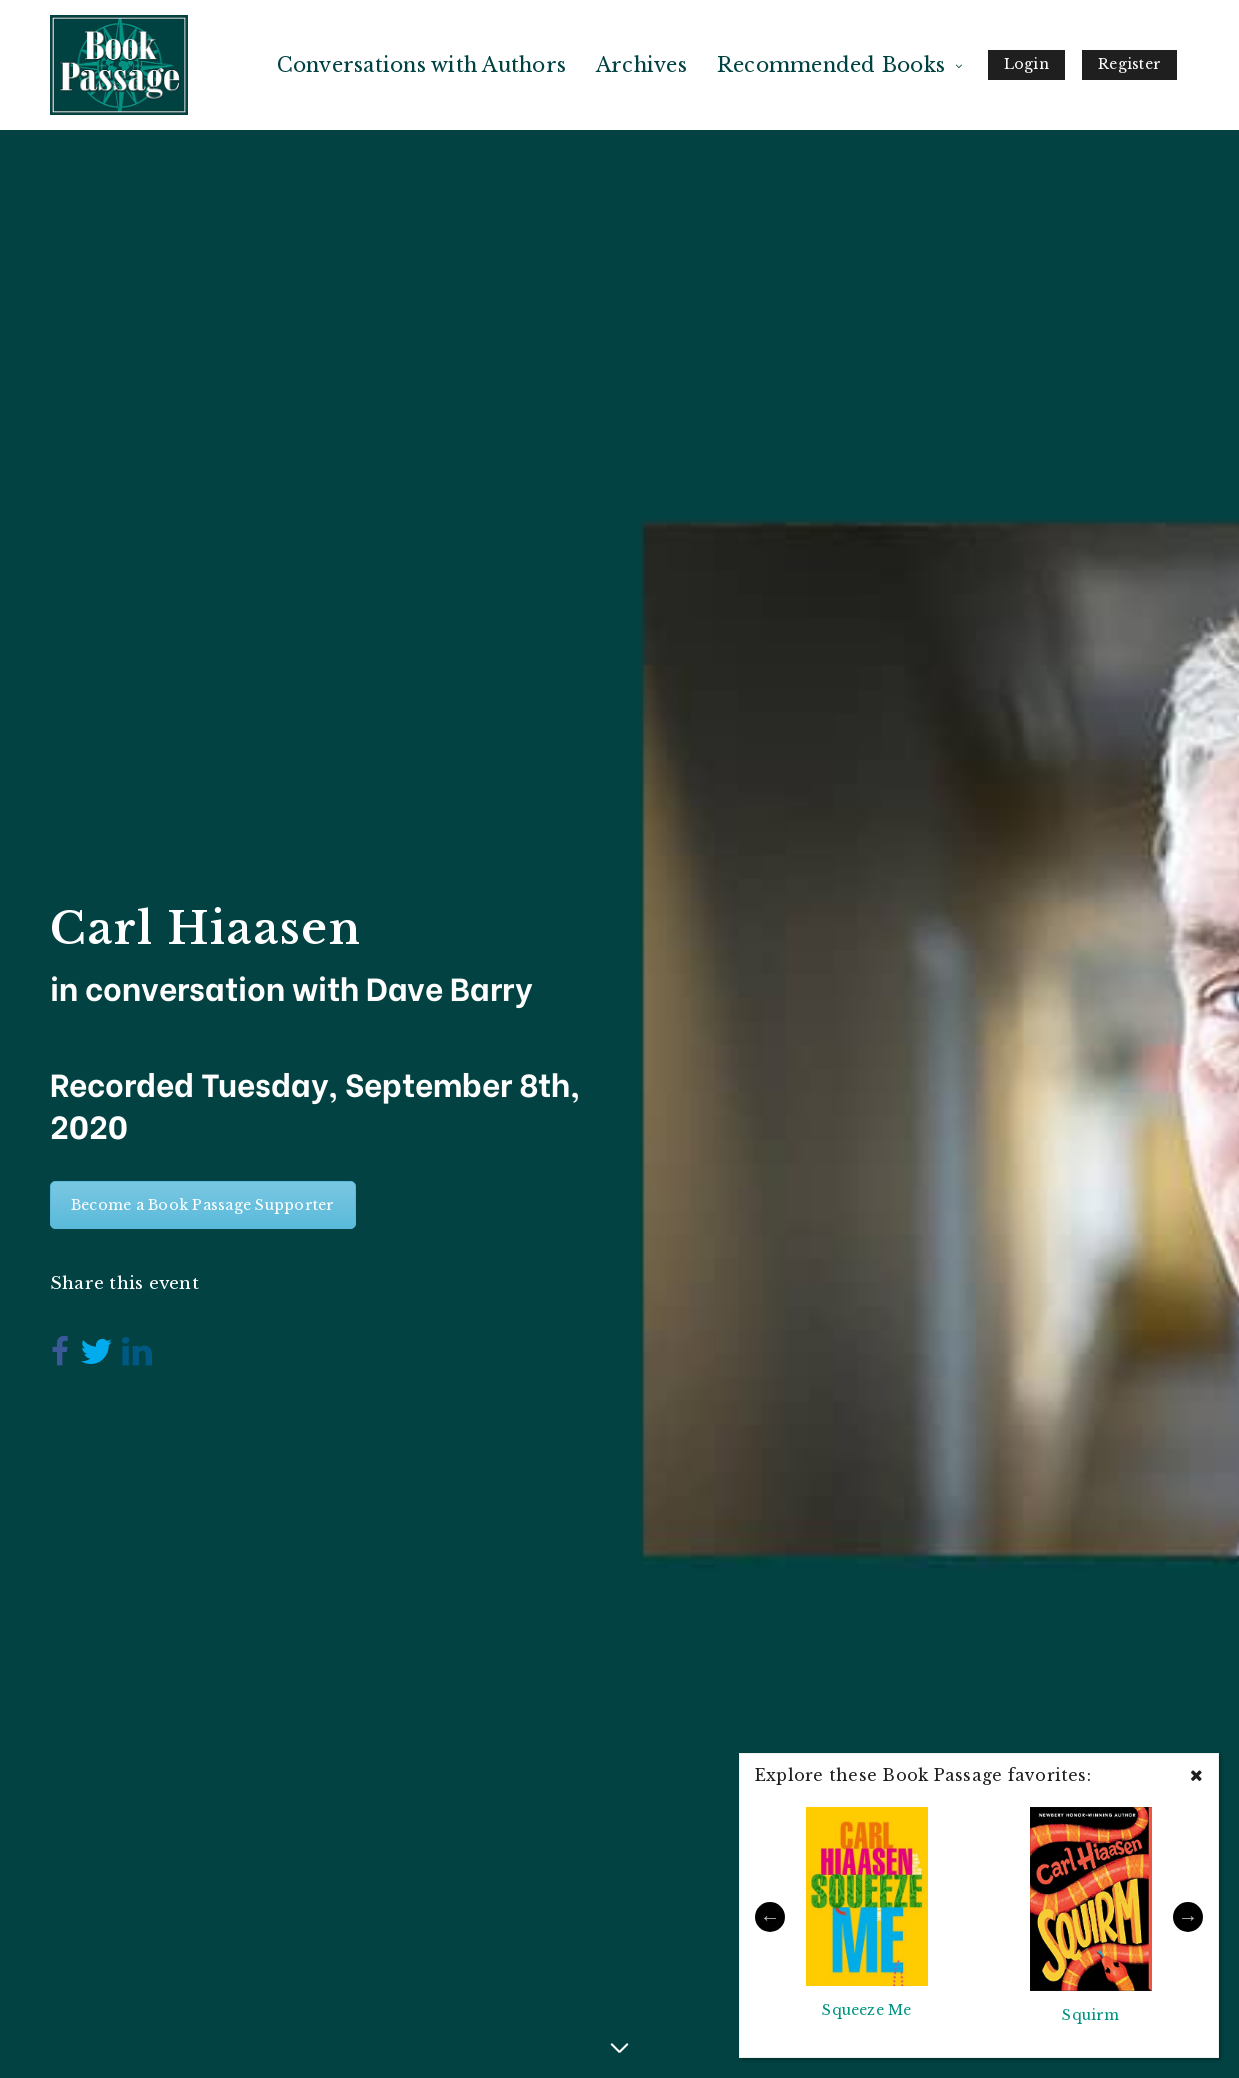  I want to click on Conversations with Authors, so click(421, 65).